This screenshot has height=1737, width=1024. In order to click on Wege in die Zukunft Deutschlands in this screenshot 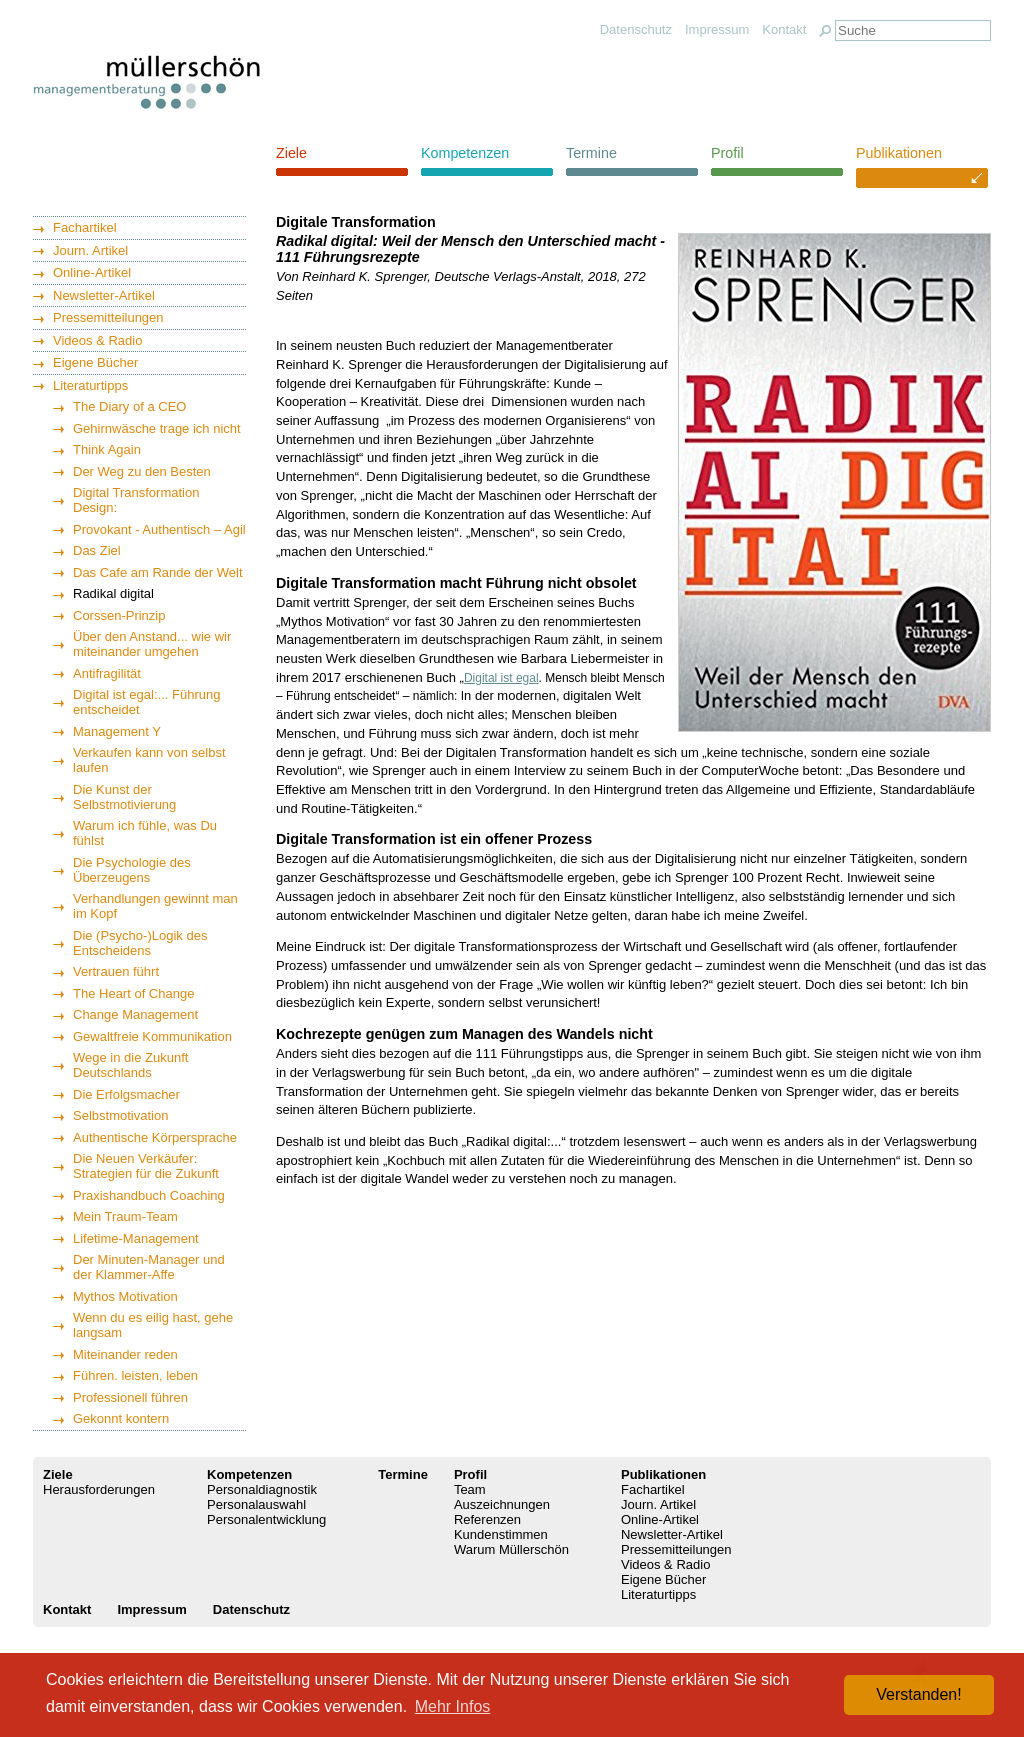, I will do `click(130, 1065)`.